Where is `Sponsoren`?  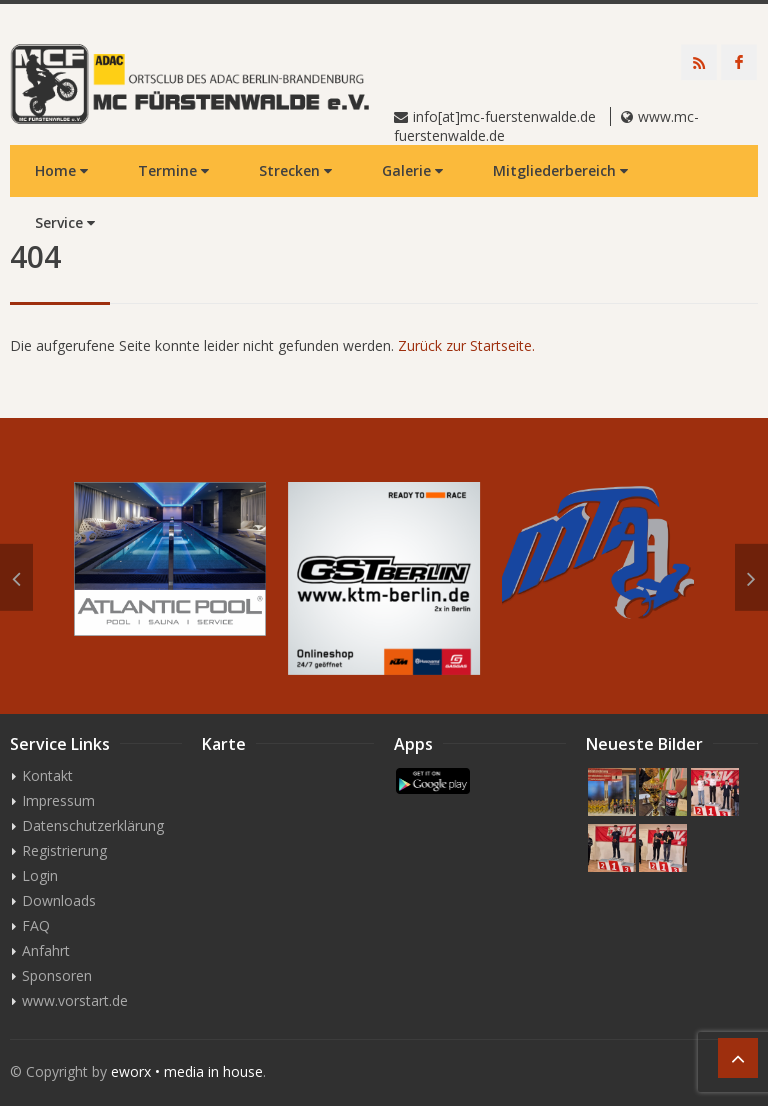 Sponsoren is located at coordinates (57, 975).